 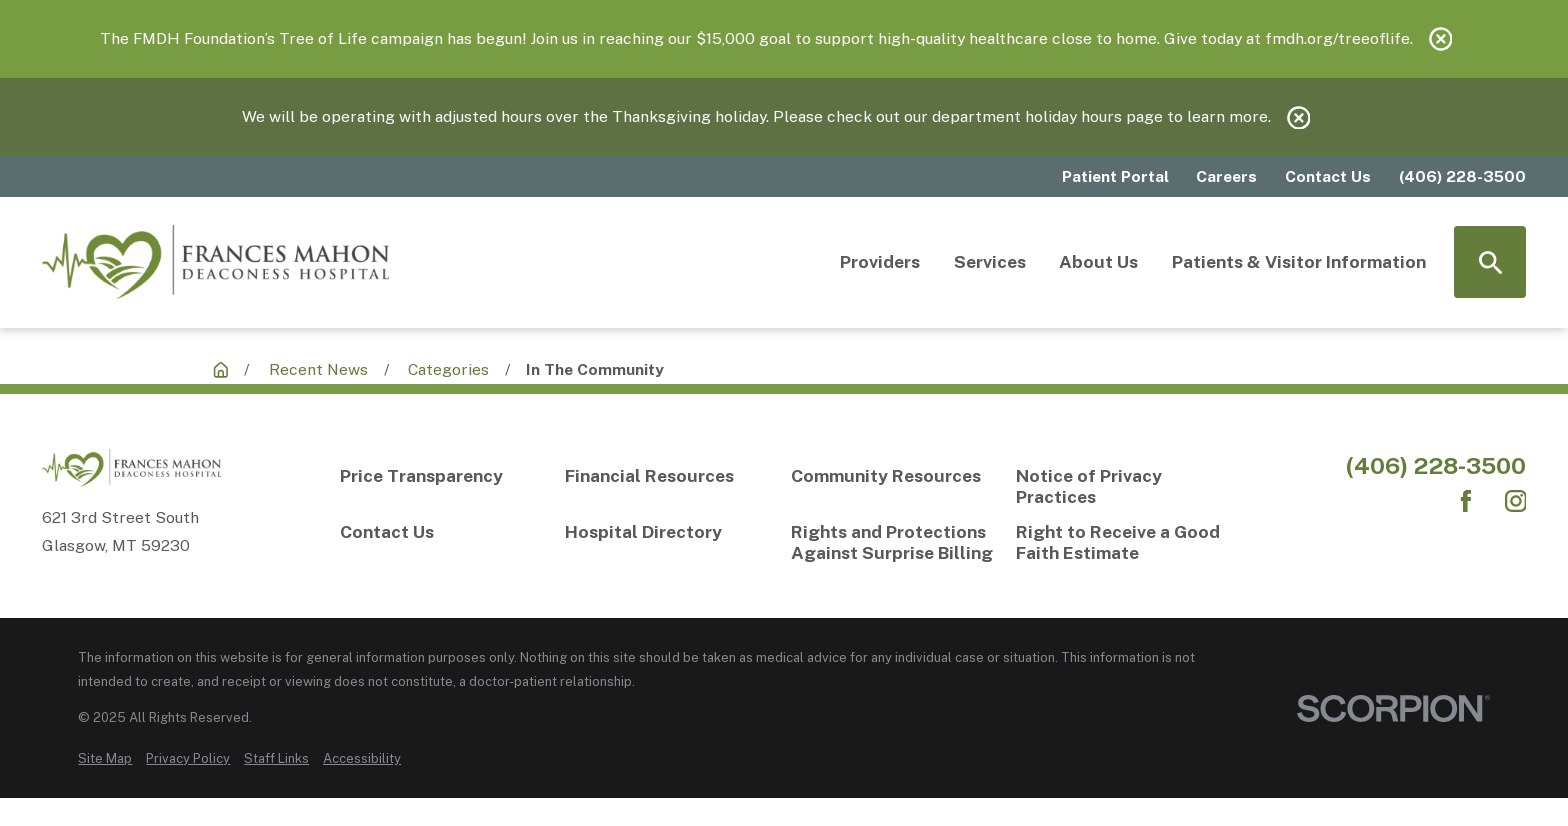 I want to click on [Rights and Protections Against Surprise Billing], so click(x=896, y=542).